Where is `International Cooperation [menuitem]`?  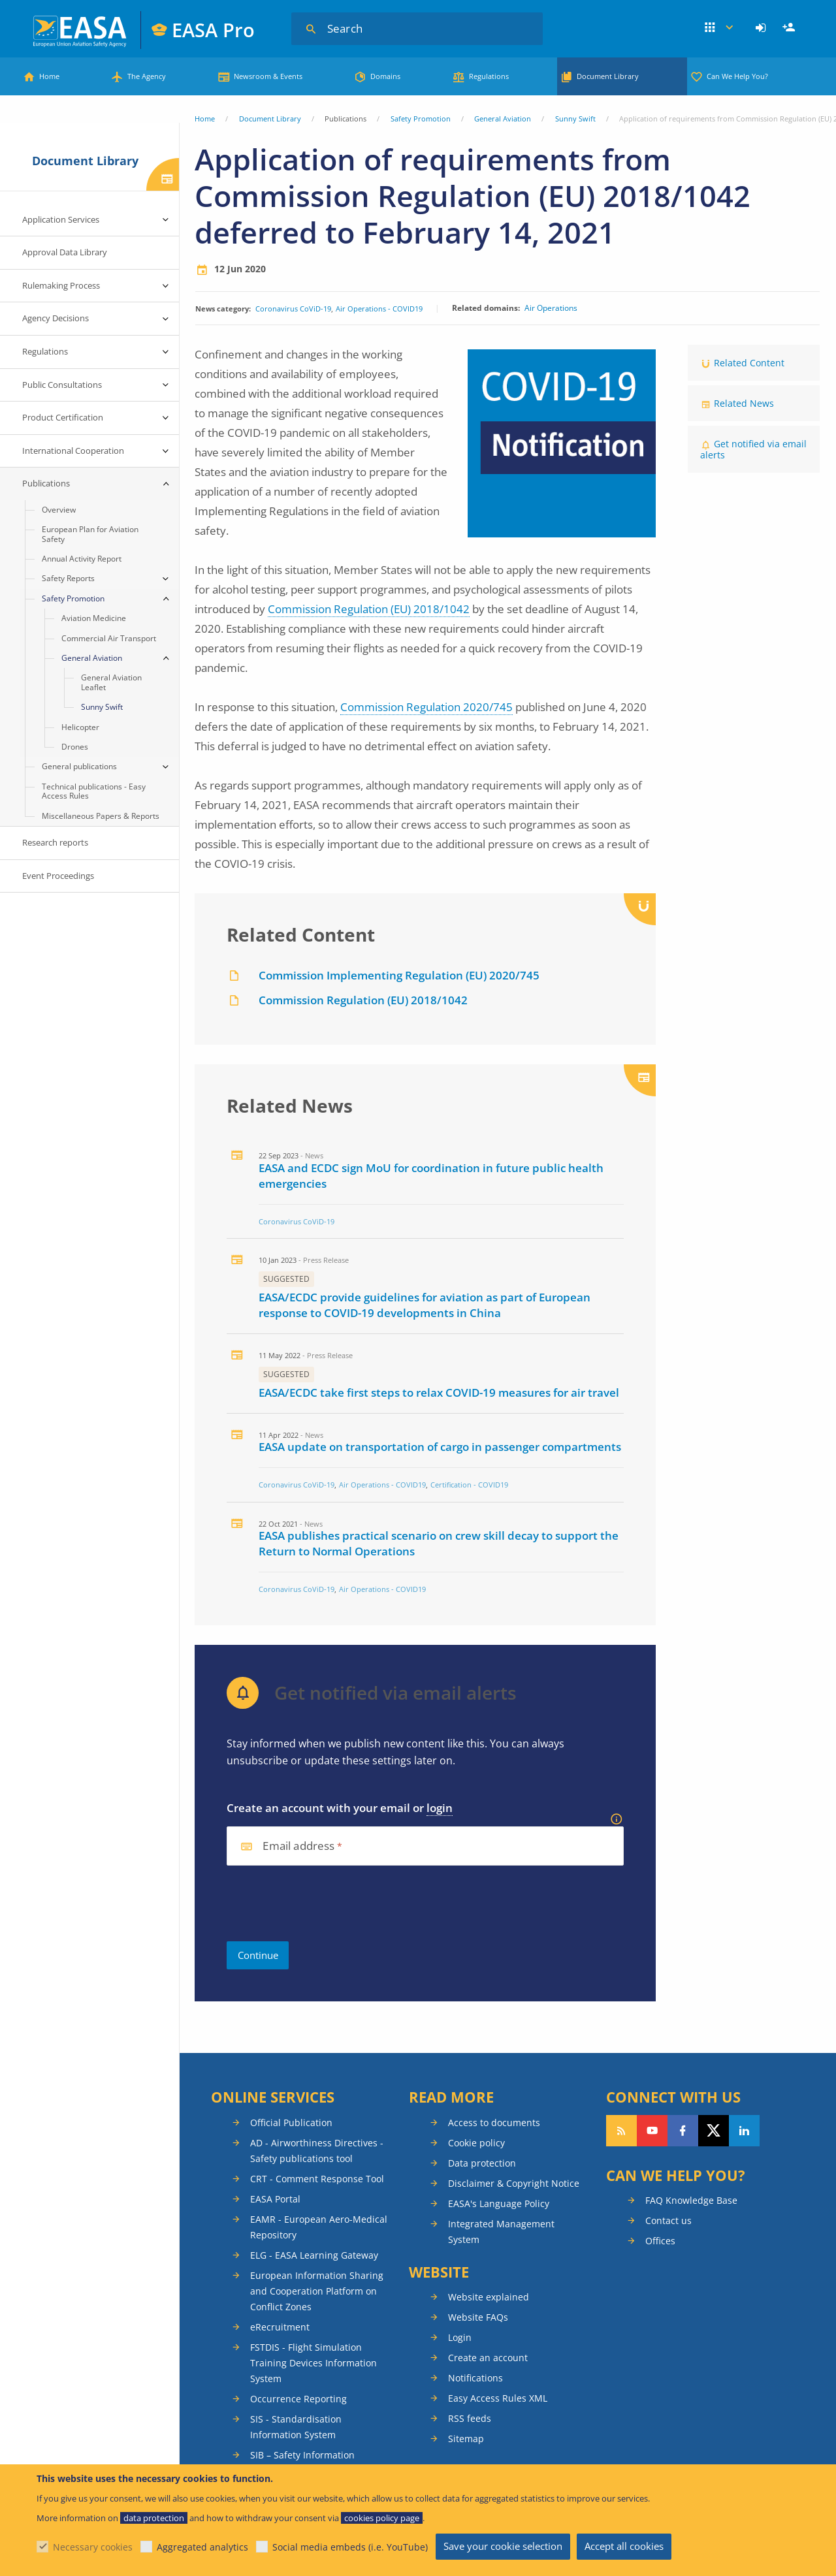 International Cooperation [menuitem] is located at coordinates (73, 450).